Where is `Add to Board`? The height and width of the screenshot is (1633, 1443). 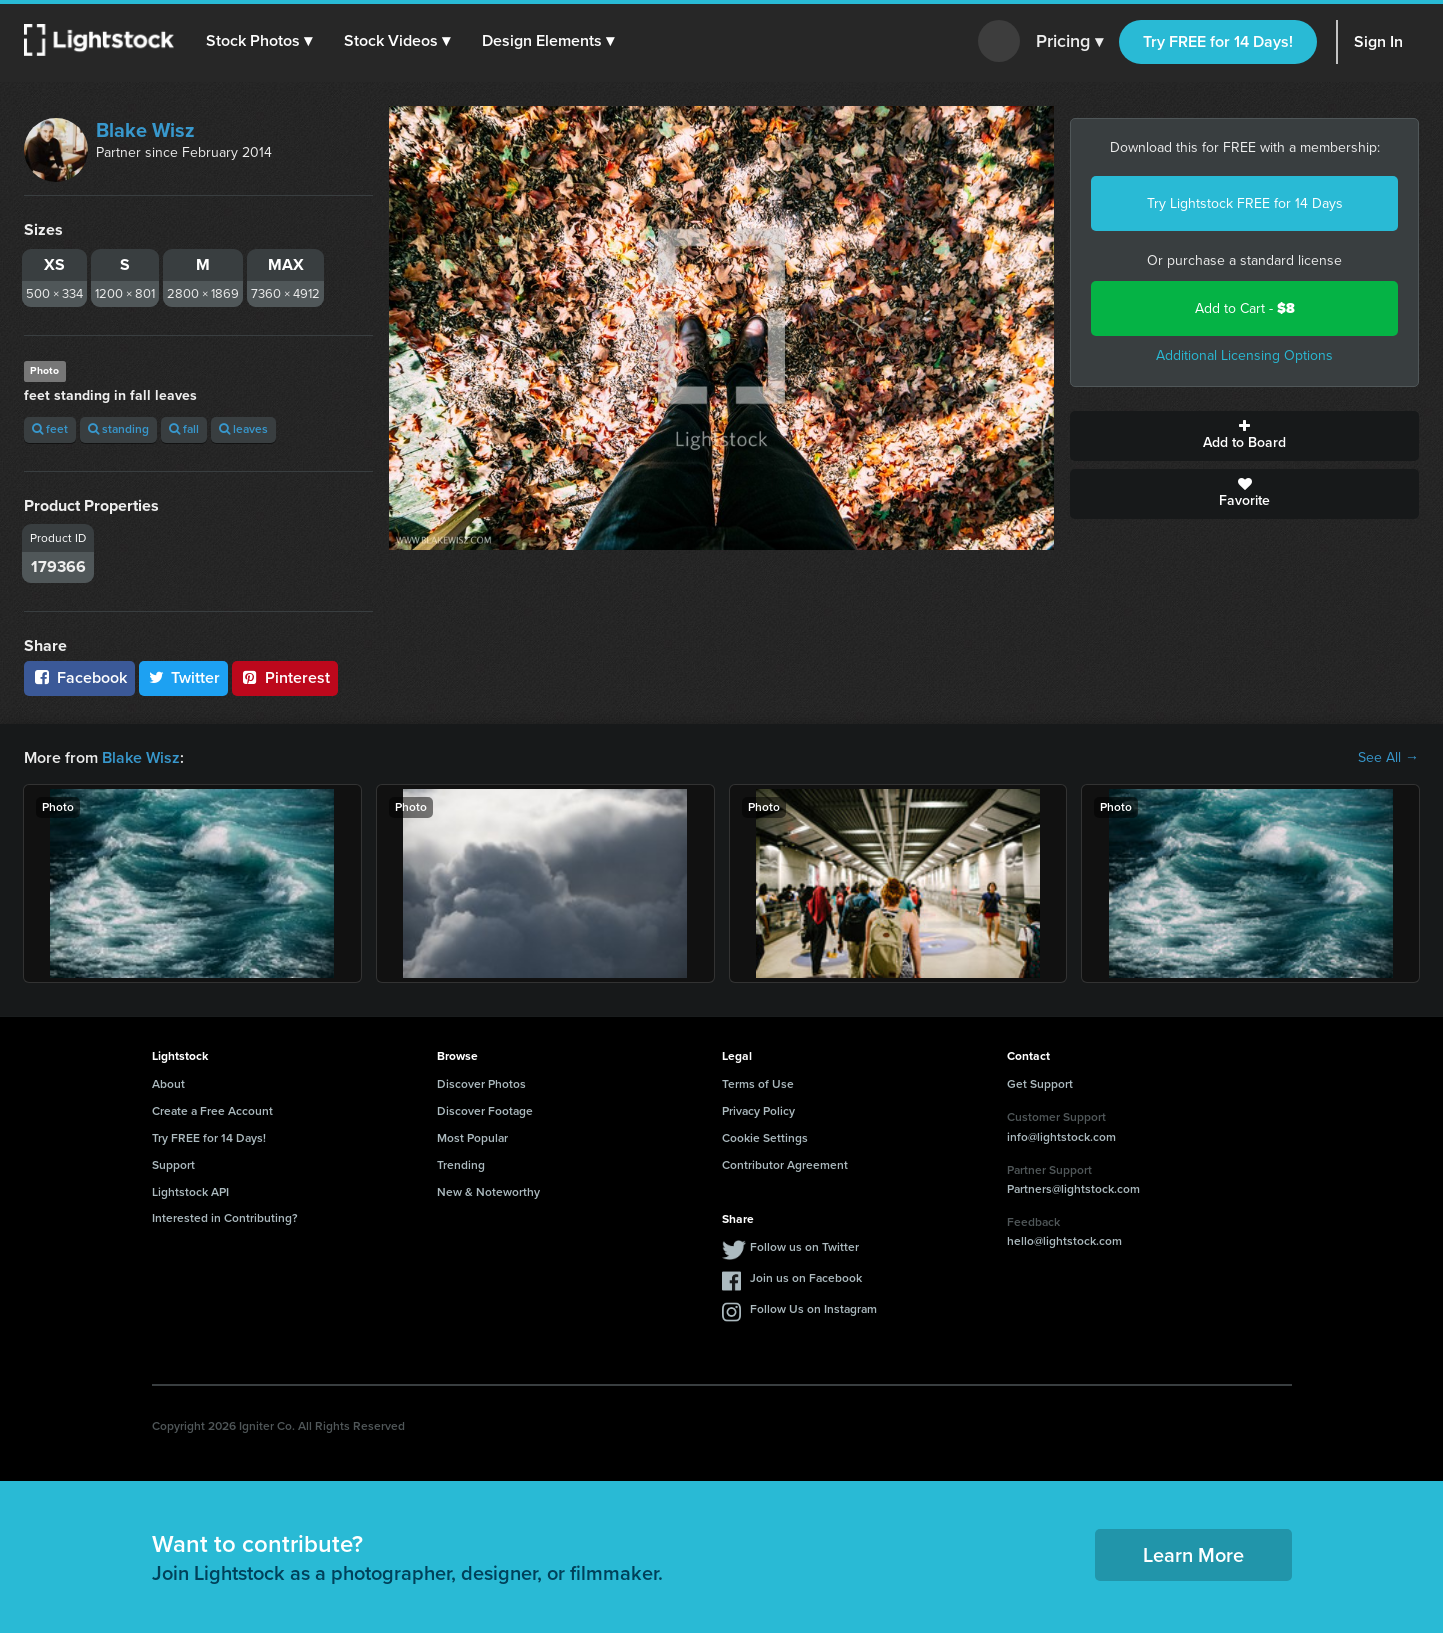
Add to Board is located at coordinates (1244, 436).